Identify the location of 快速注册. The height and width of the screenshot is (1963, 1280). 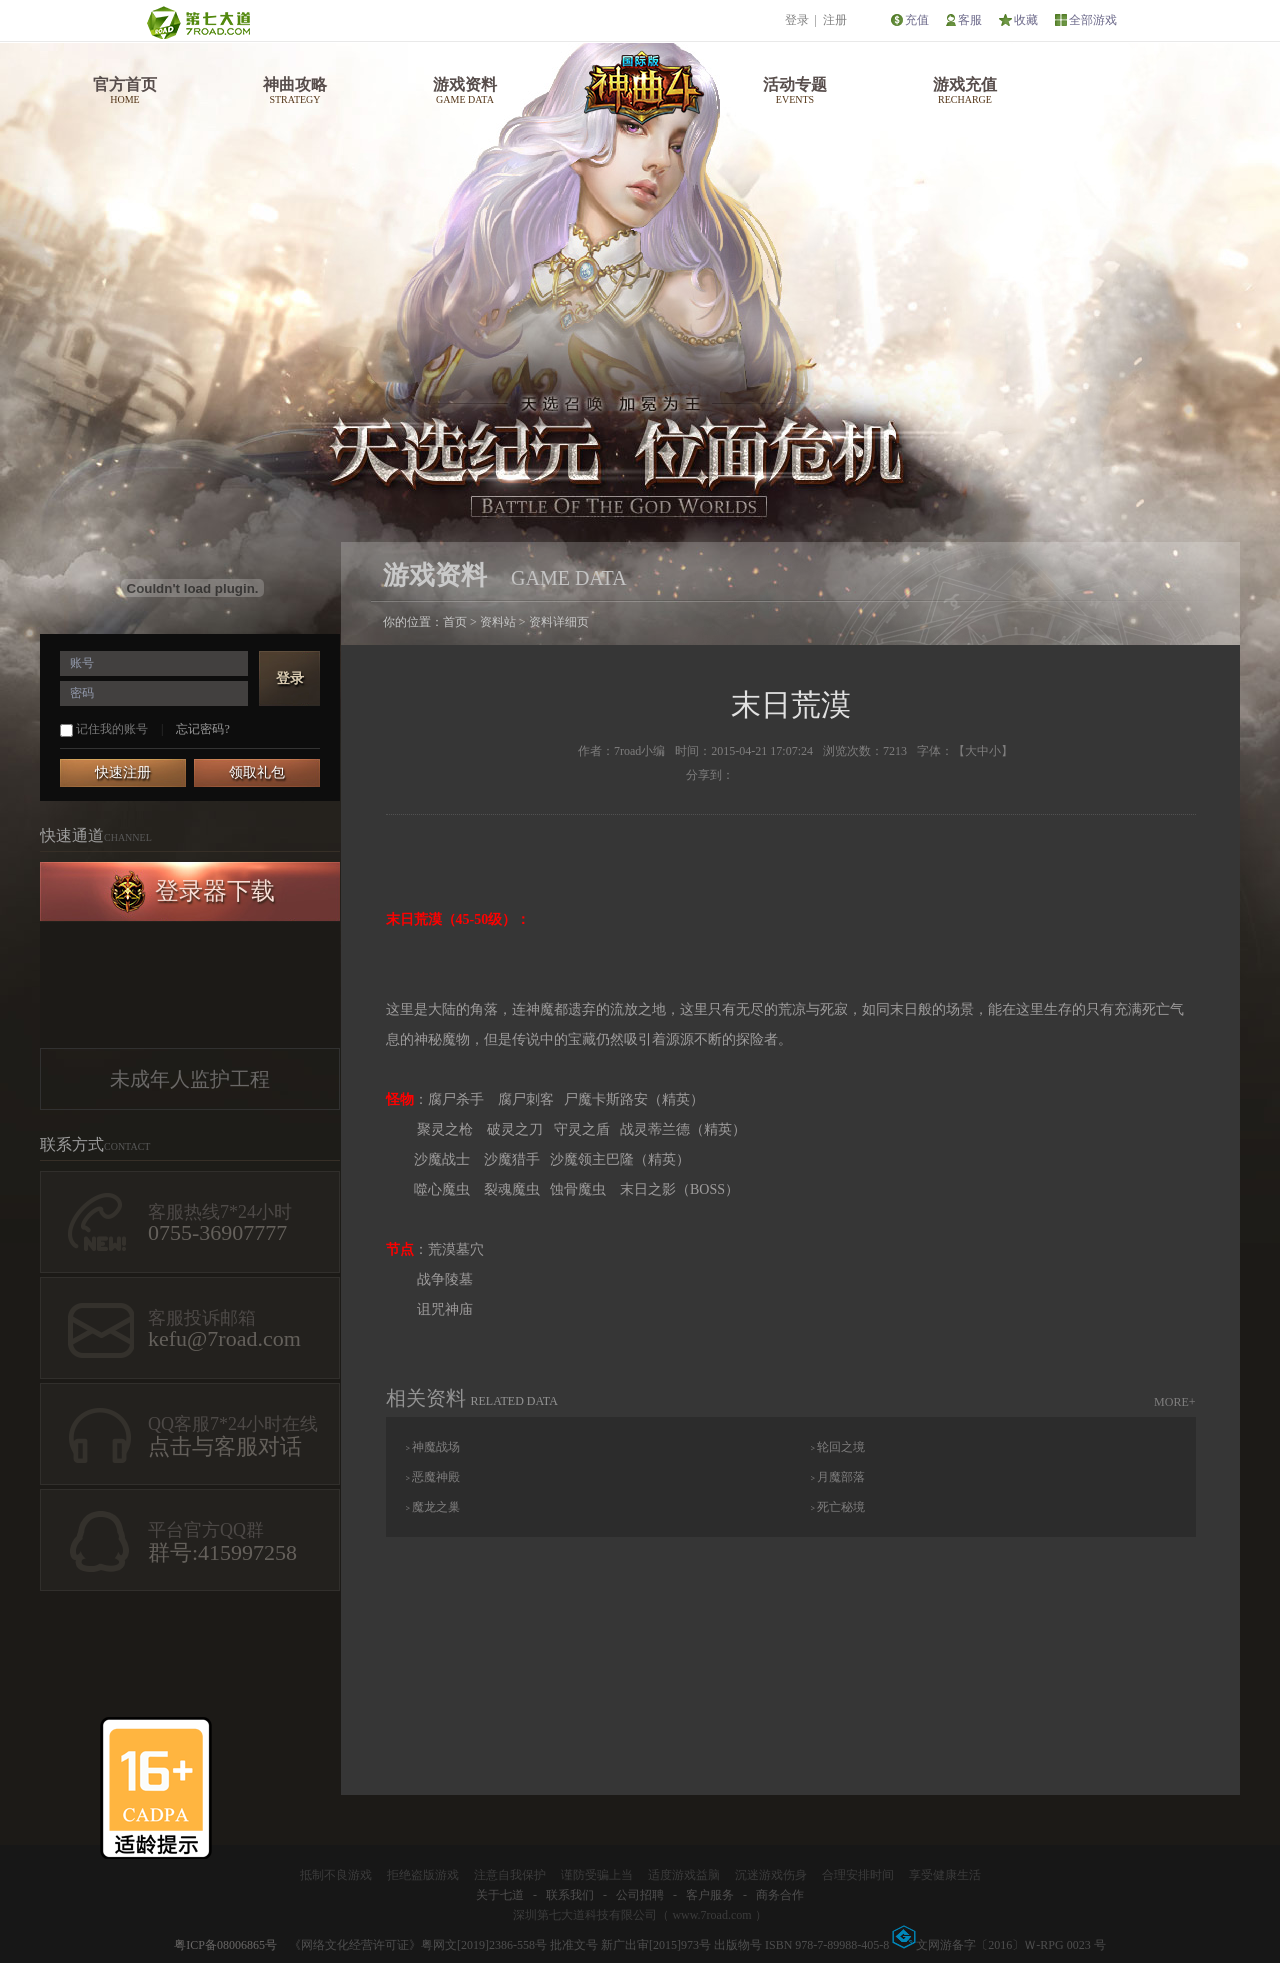
(123, 772).